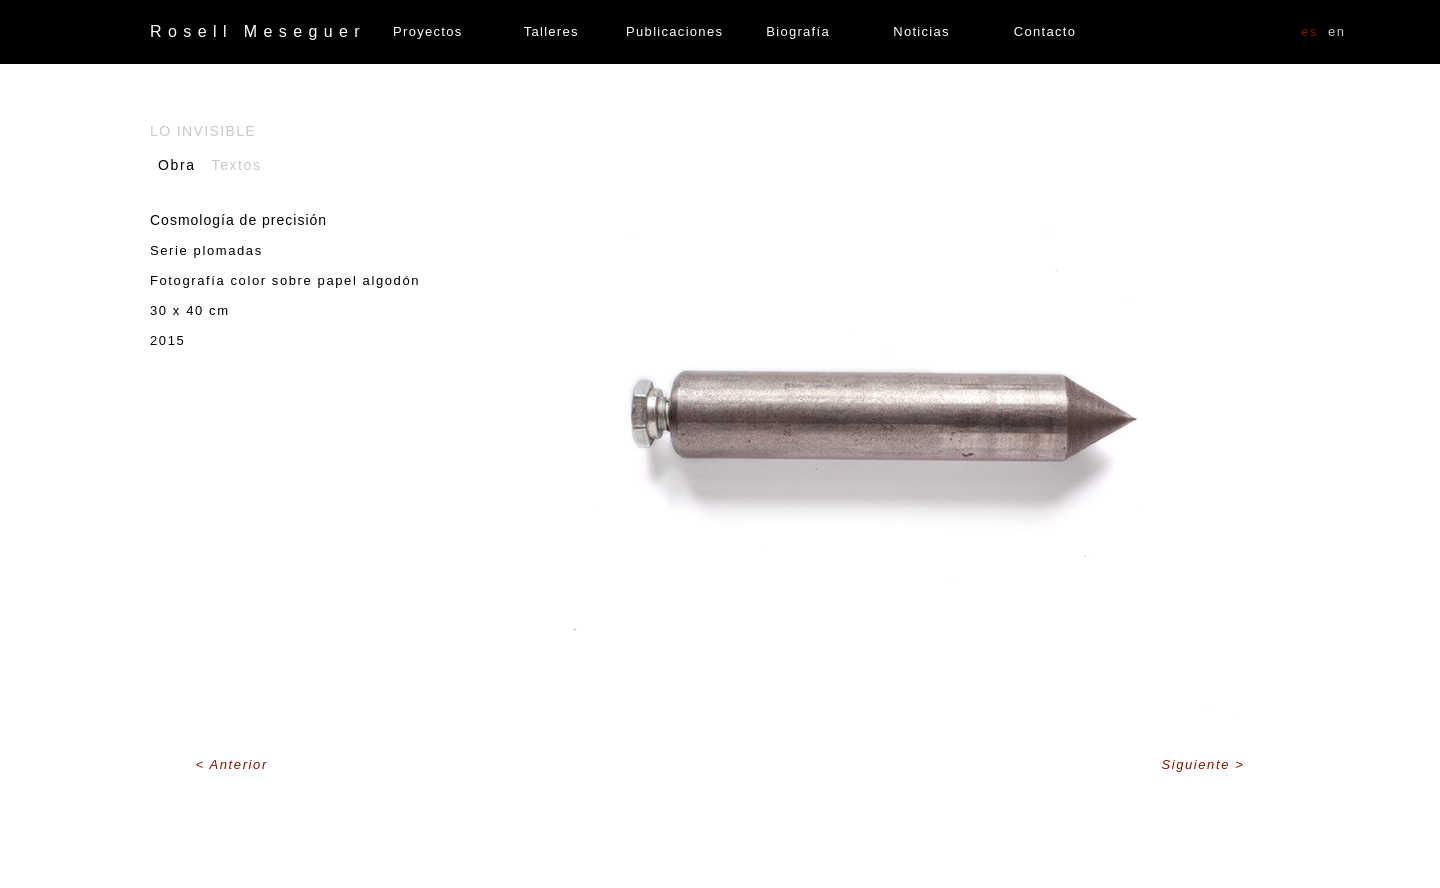  What do you see at coordinates (237, 165) in the screenshot?
I see `Textos` at bounding box center [237, 165].